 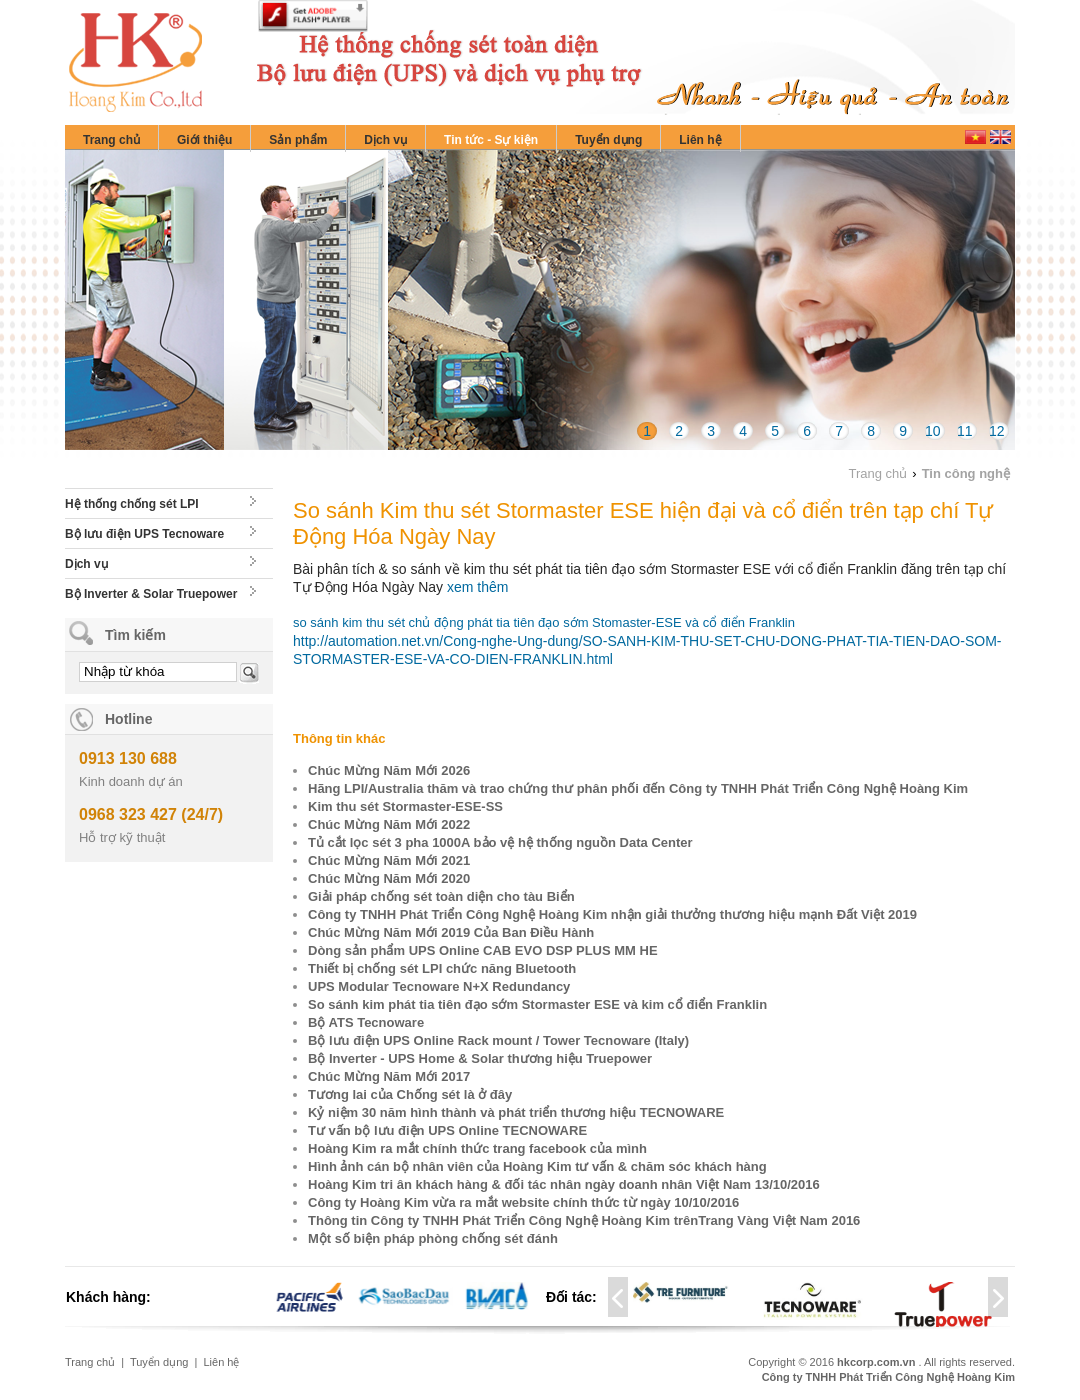 What do you see at coordinates (584, 1220) in the screenshot?
I see `Thông tin Công ty TNHH Phát Triển Công Nghệ Hoàng Kim trênTrang Vàng Việt Nam 2016` at bounding box center [584, 1220].